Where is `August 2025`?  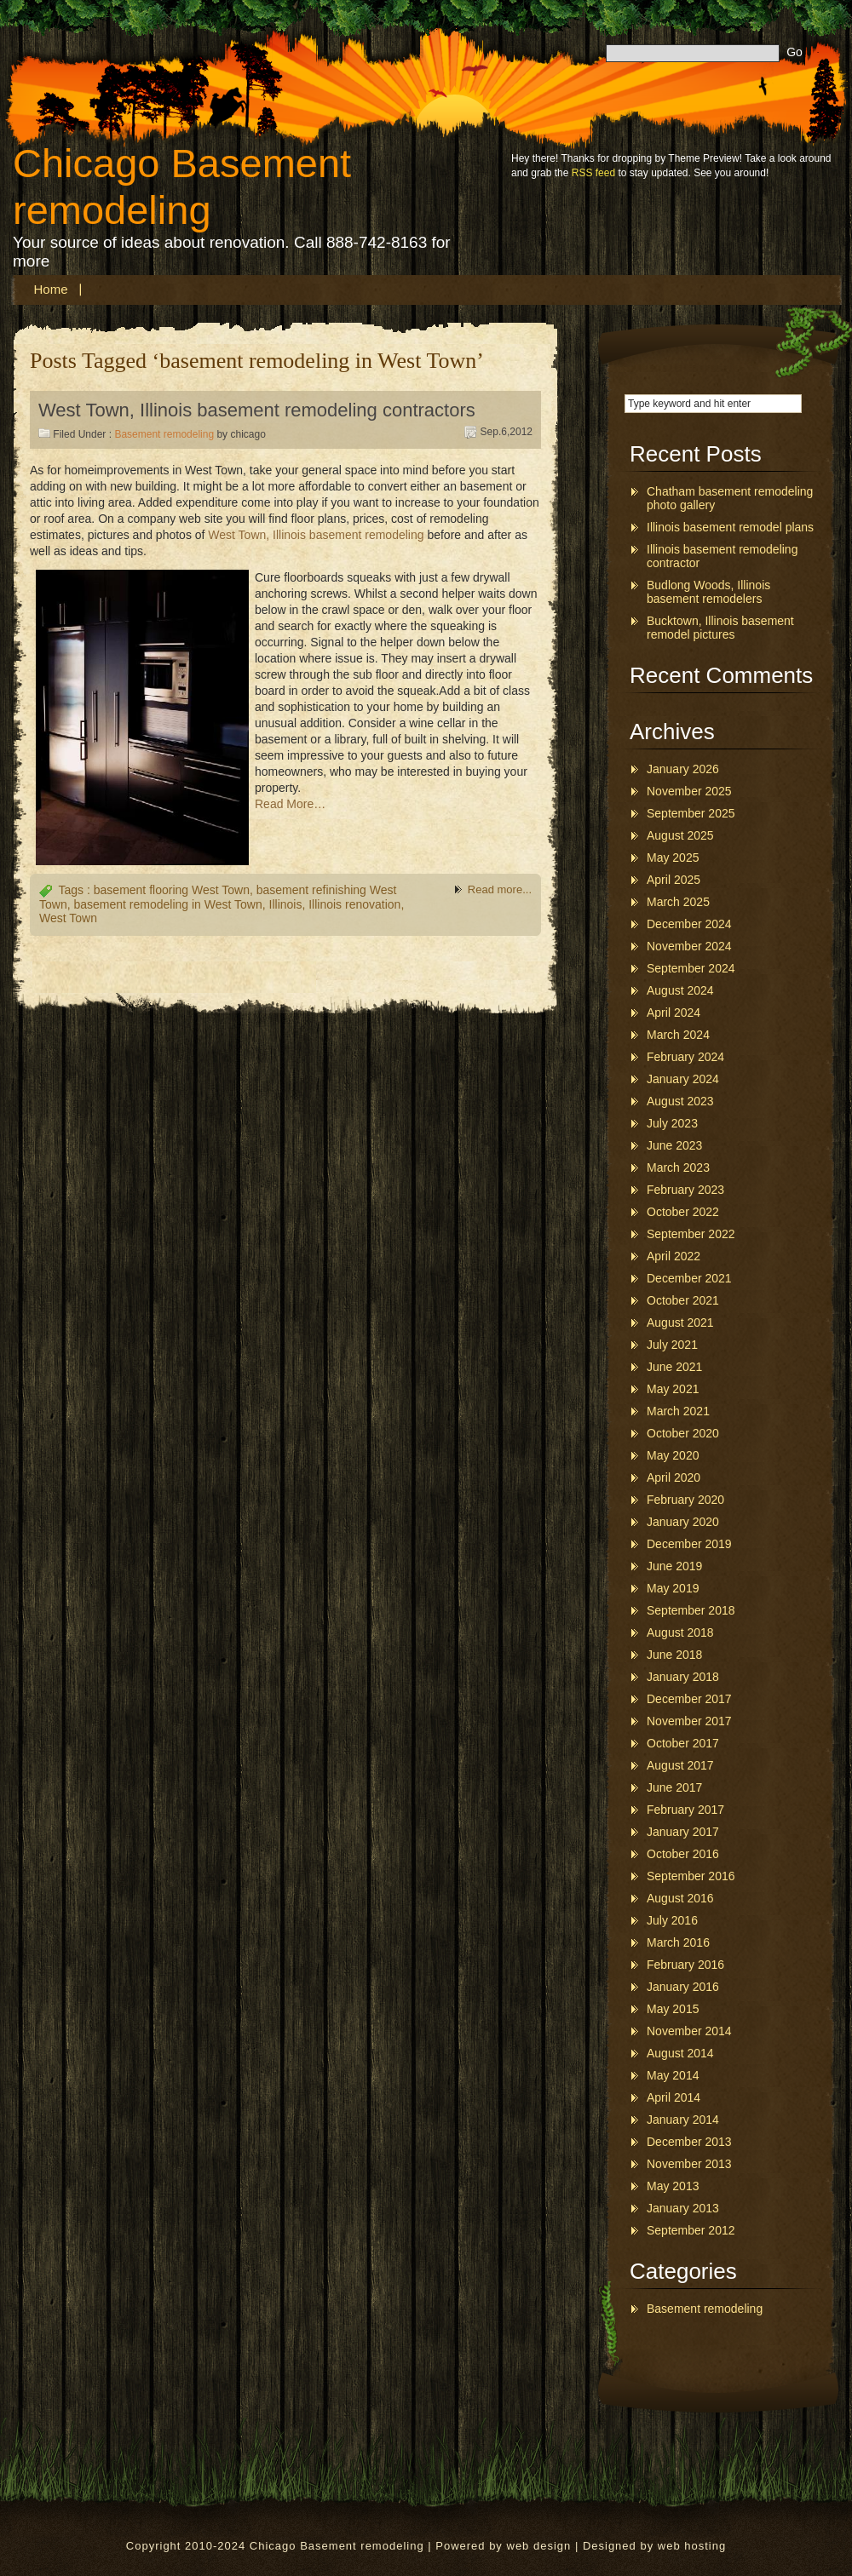 August 2025 is located at coordinates (680, 835).